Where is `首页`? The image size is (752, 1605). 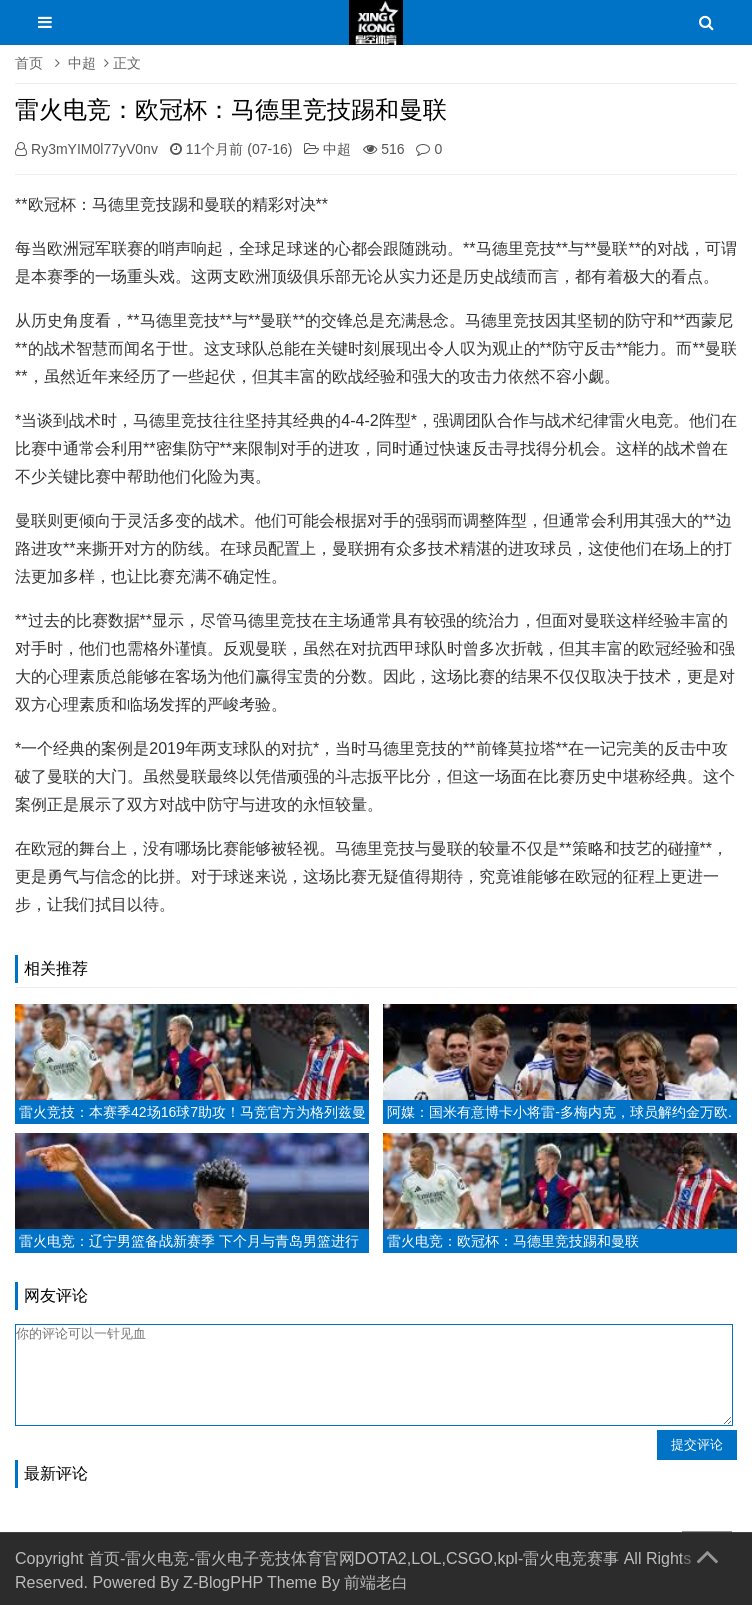
首页 is located at coordinates (29, 63).